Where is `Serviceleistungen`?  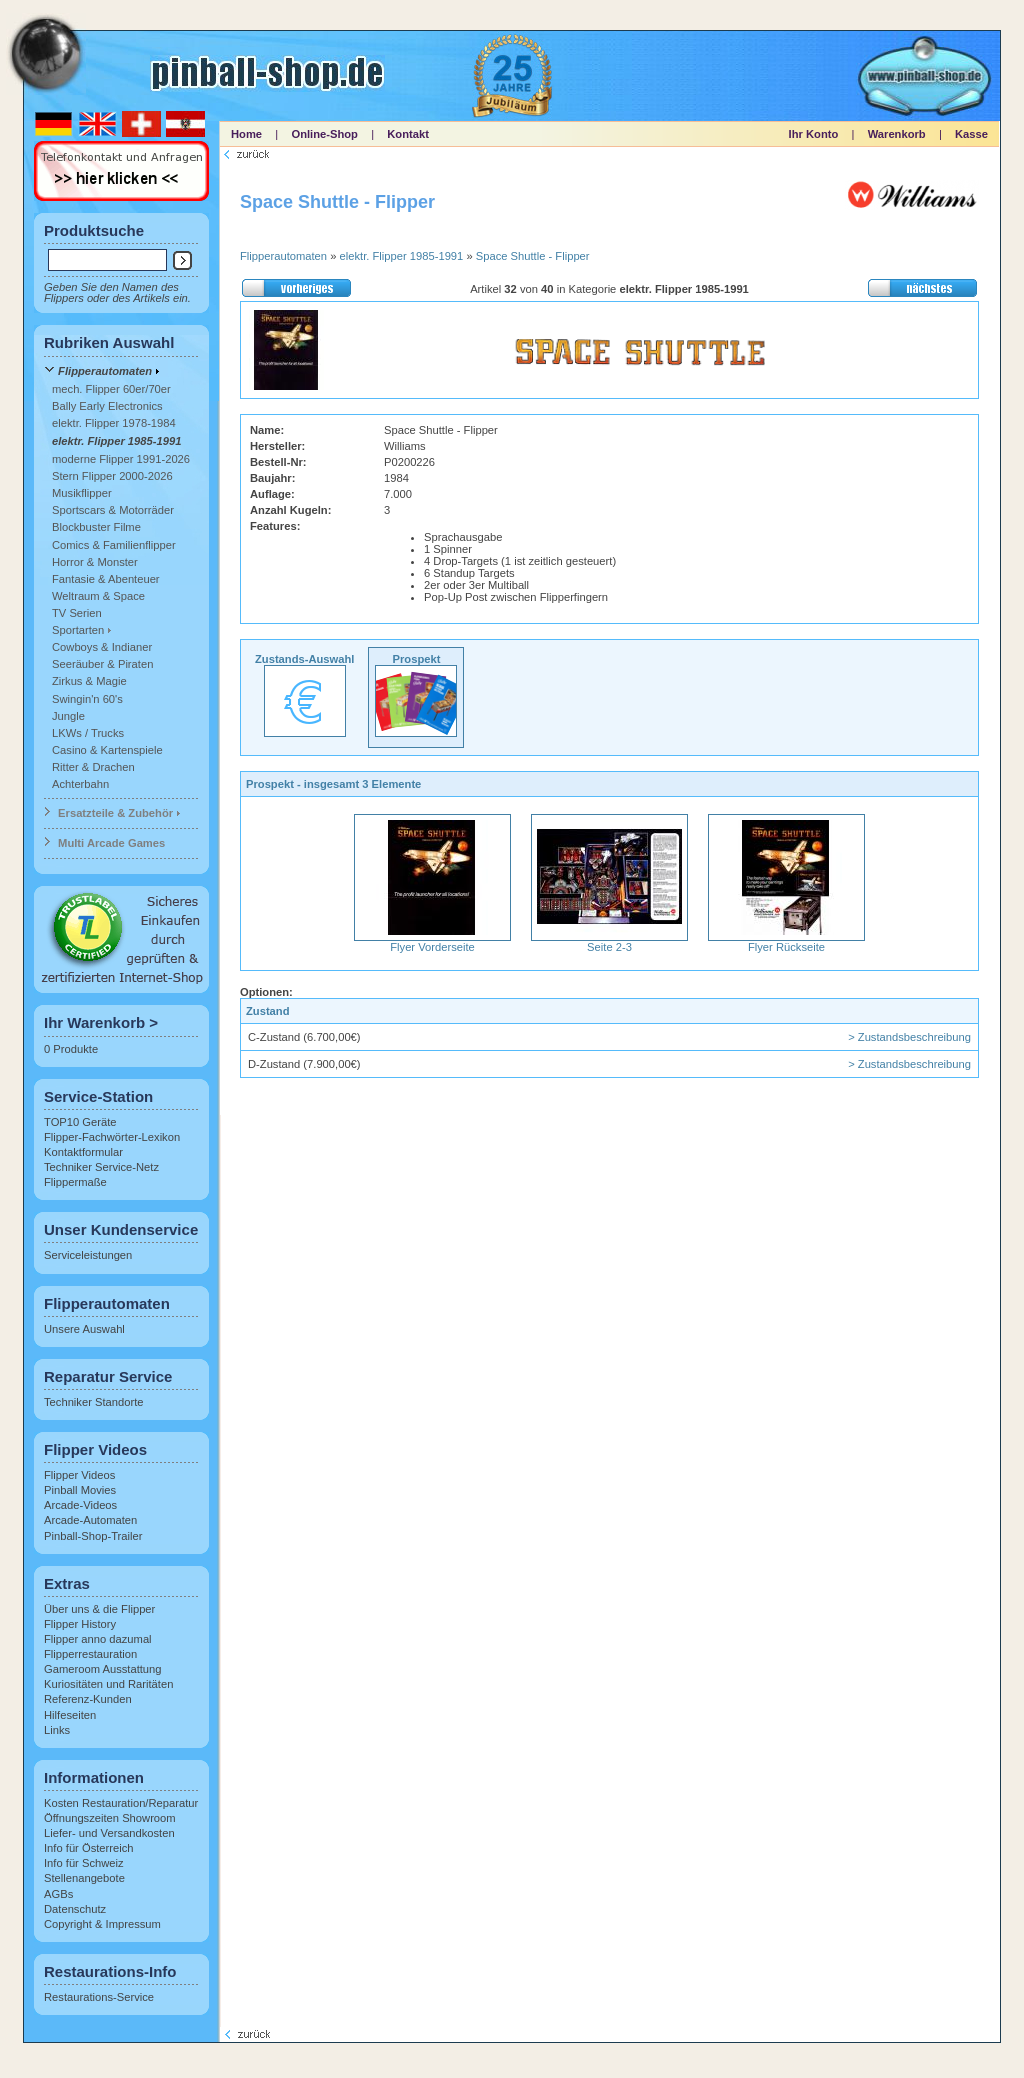 Serviceleistungen is located at coordinates (88, 1255).